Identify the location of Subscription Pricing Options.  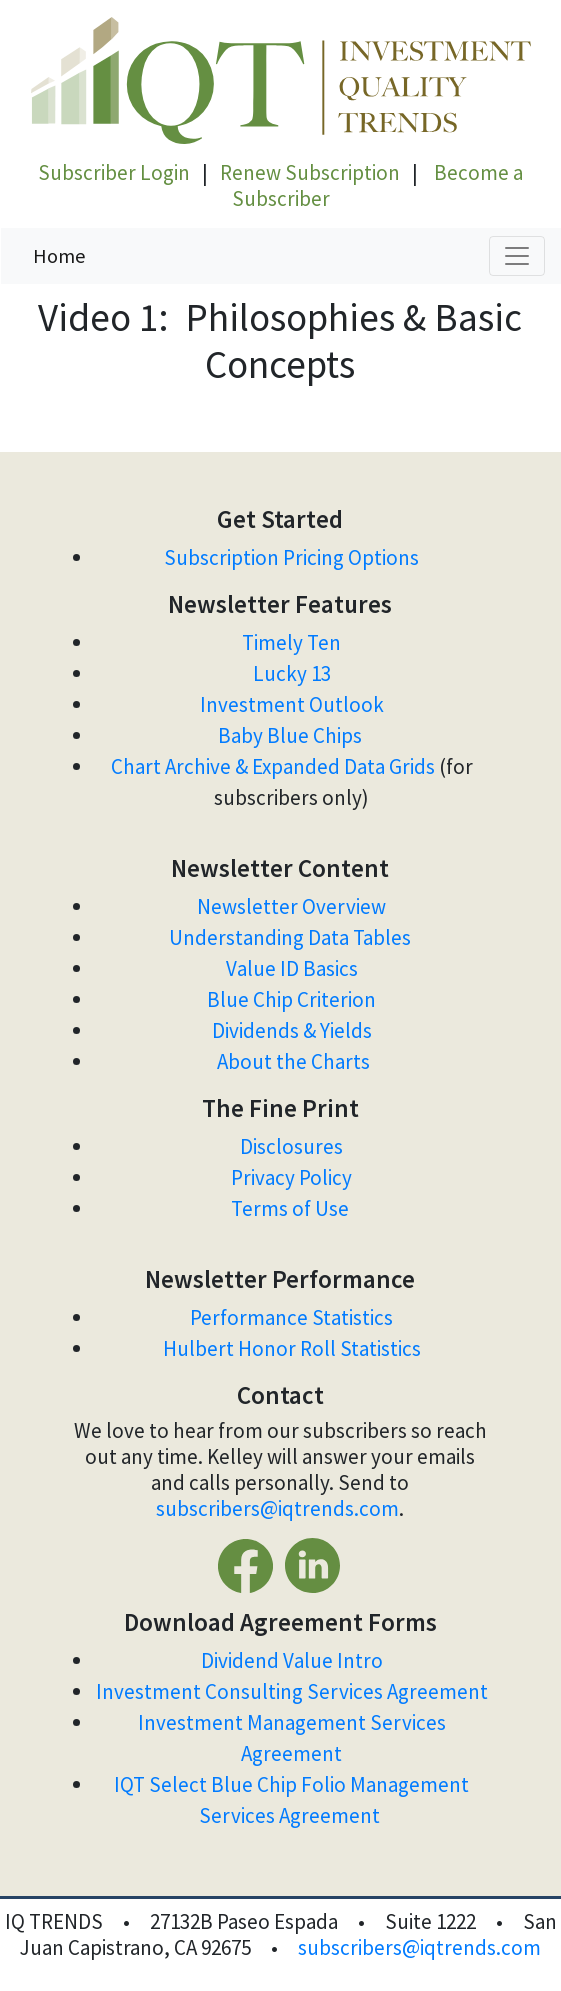
(291, 557).